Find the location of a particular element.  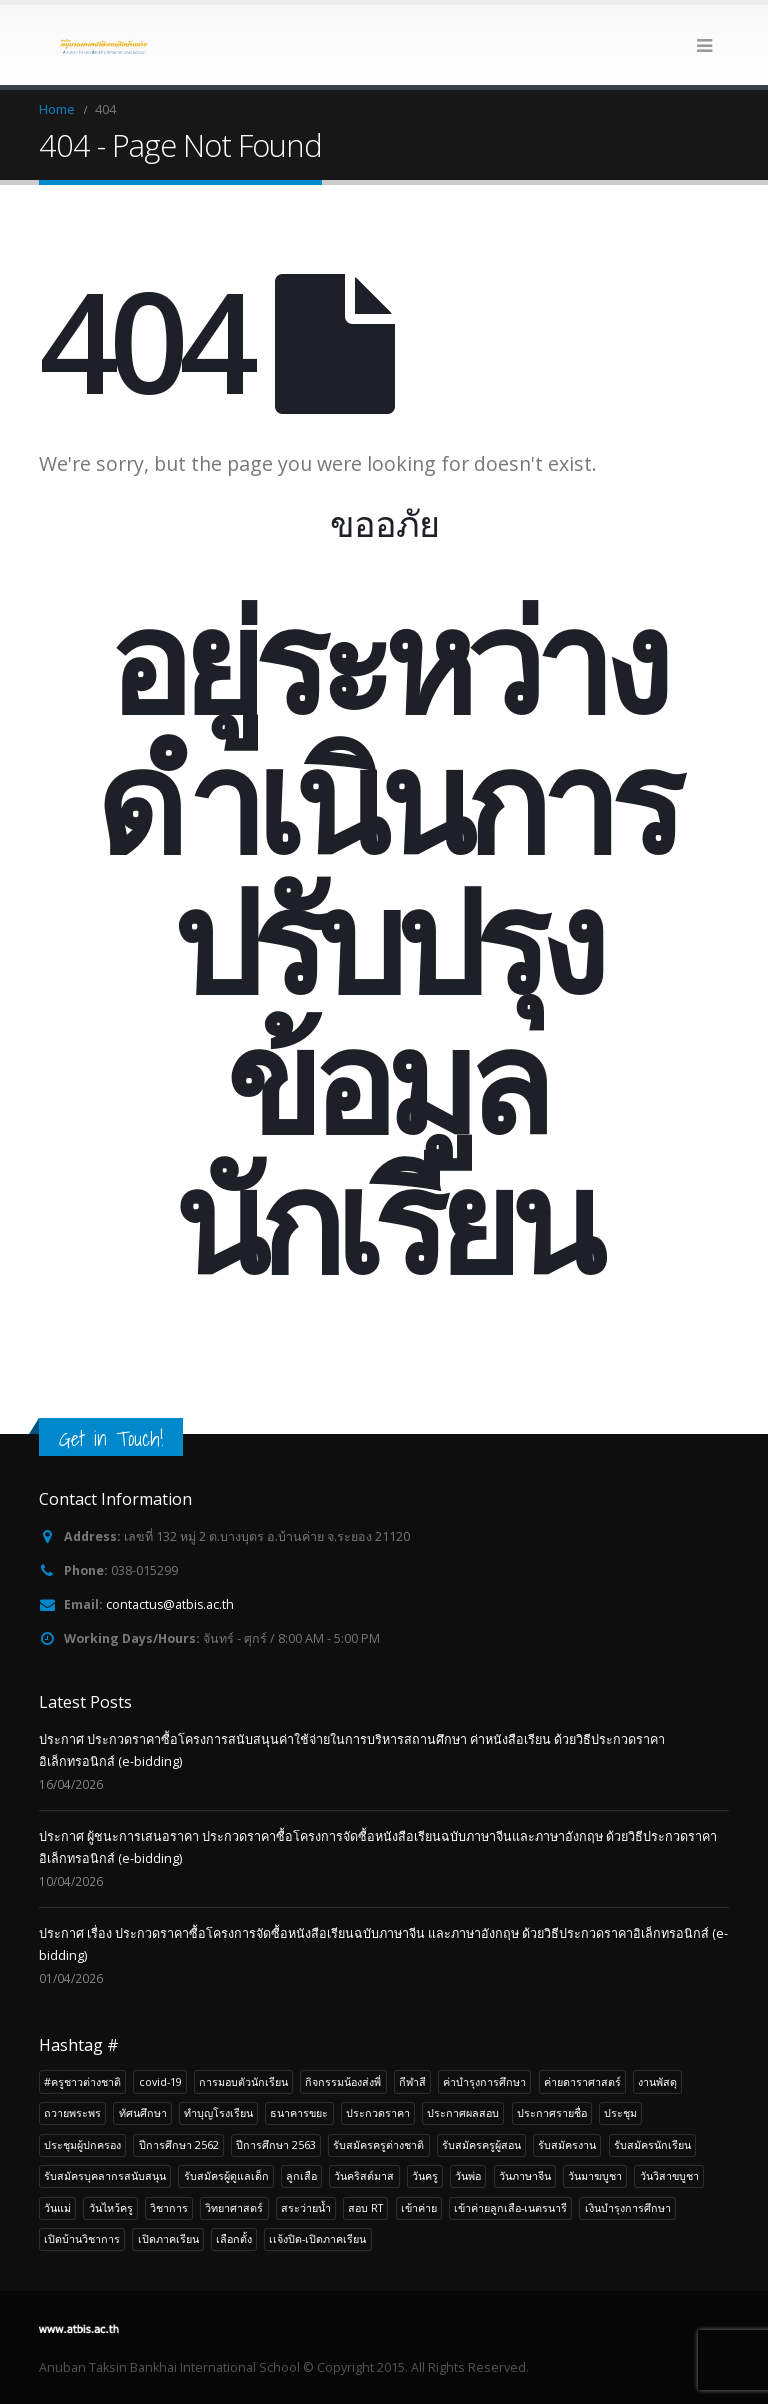

รับสมัครบุคลากรสนับสนุน [รับสมัครบุคลากรสนับสนุน (22 รายการ)] is located at coordinates (105, 2175).